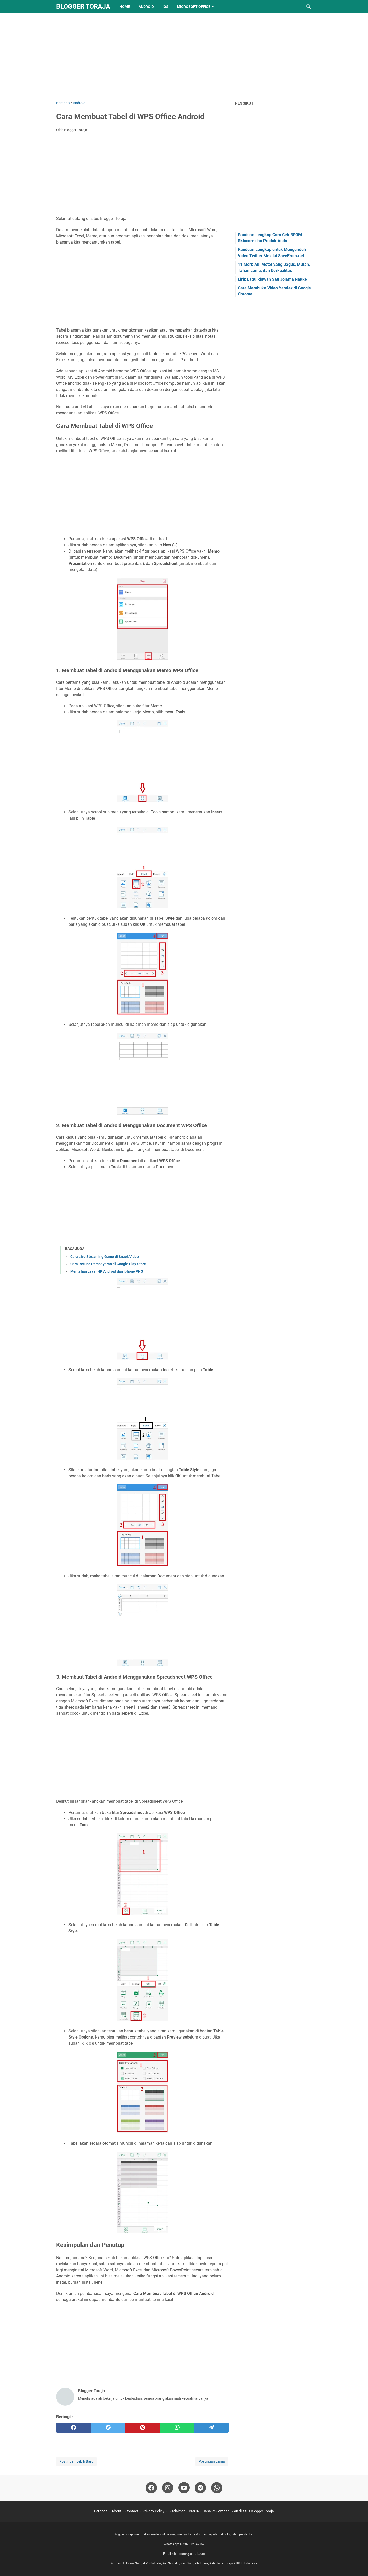  What do you see at coordinates (212, 2461) in the screenshot?
I see `Postingan Lama` at bounding box center [212, 2461].